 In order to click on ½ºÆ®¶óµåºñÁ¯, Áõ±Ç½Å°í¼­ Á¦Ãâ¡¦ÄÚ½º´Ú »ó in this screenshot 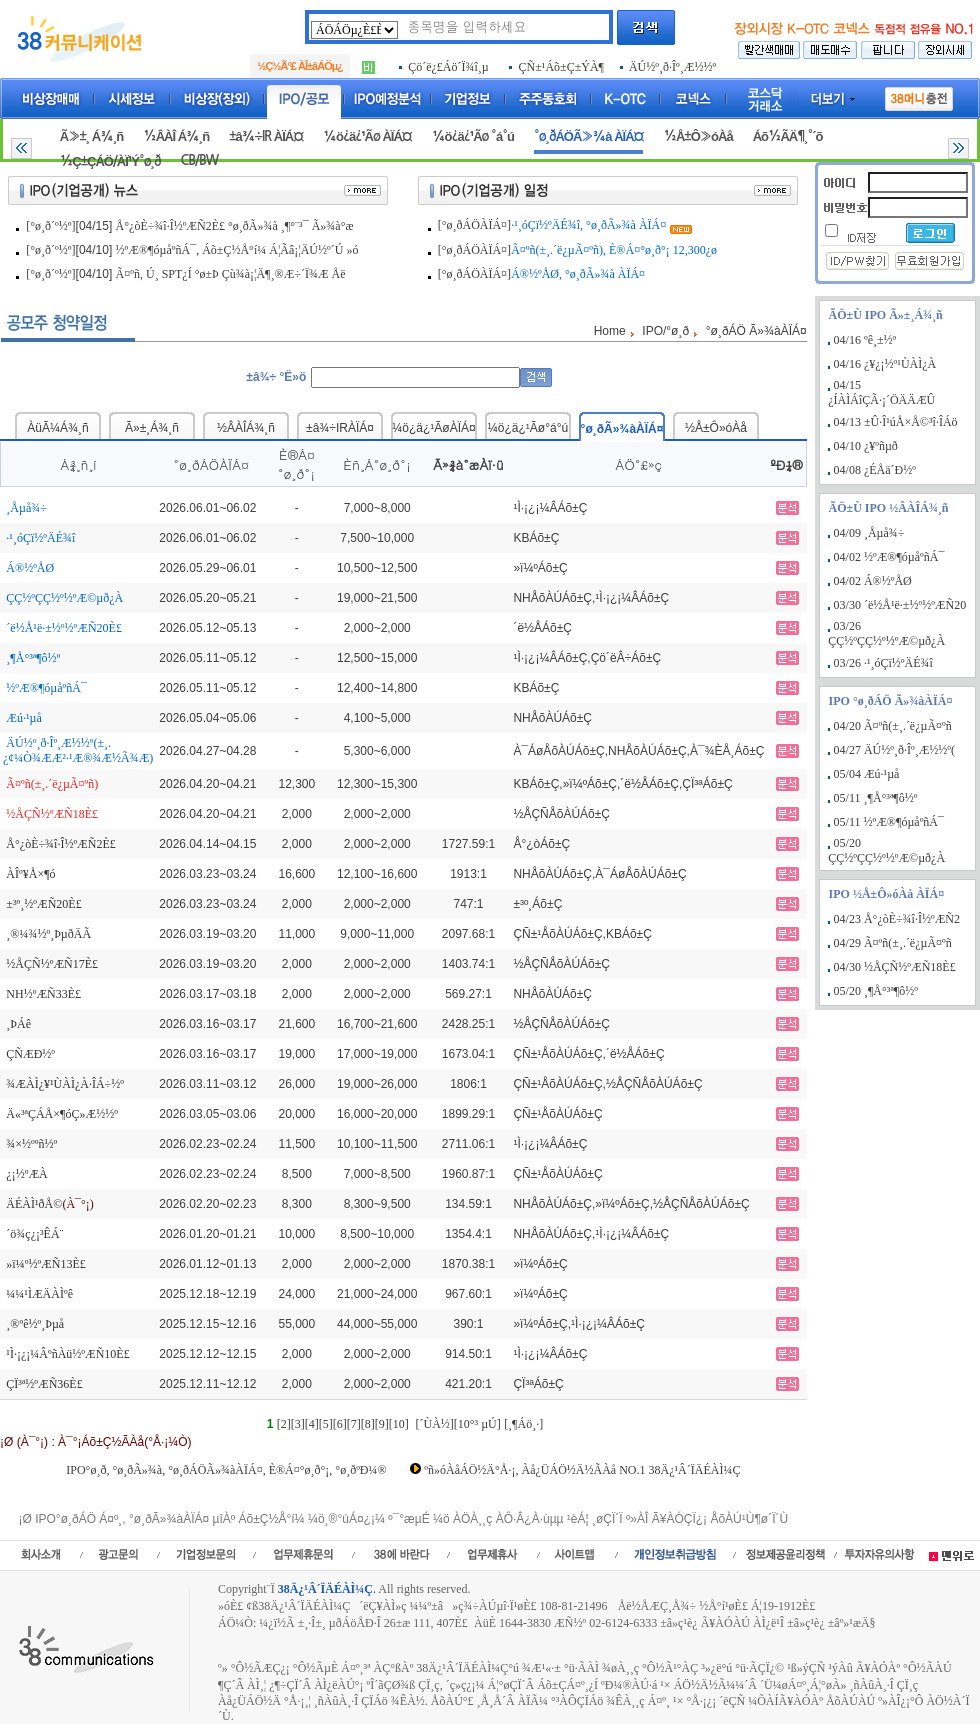, I will do `click(237, 250)`.